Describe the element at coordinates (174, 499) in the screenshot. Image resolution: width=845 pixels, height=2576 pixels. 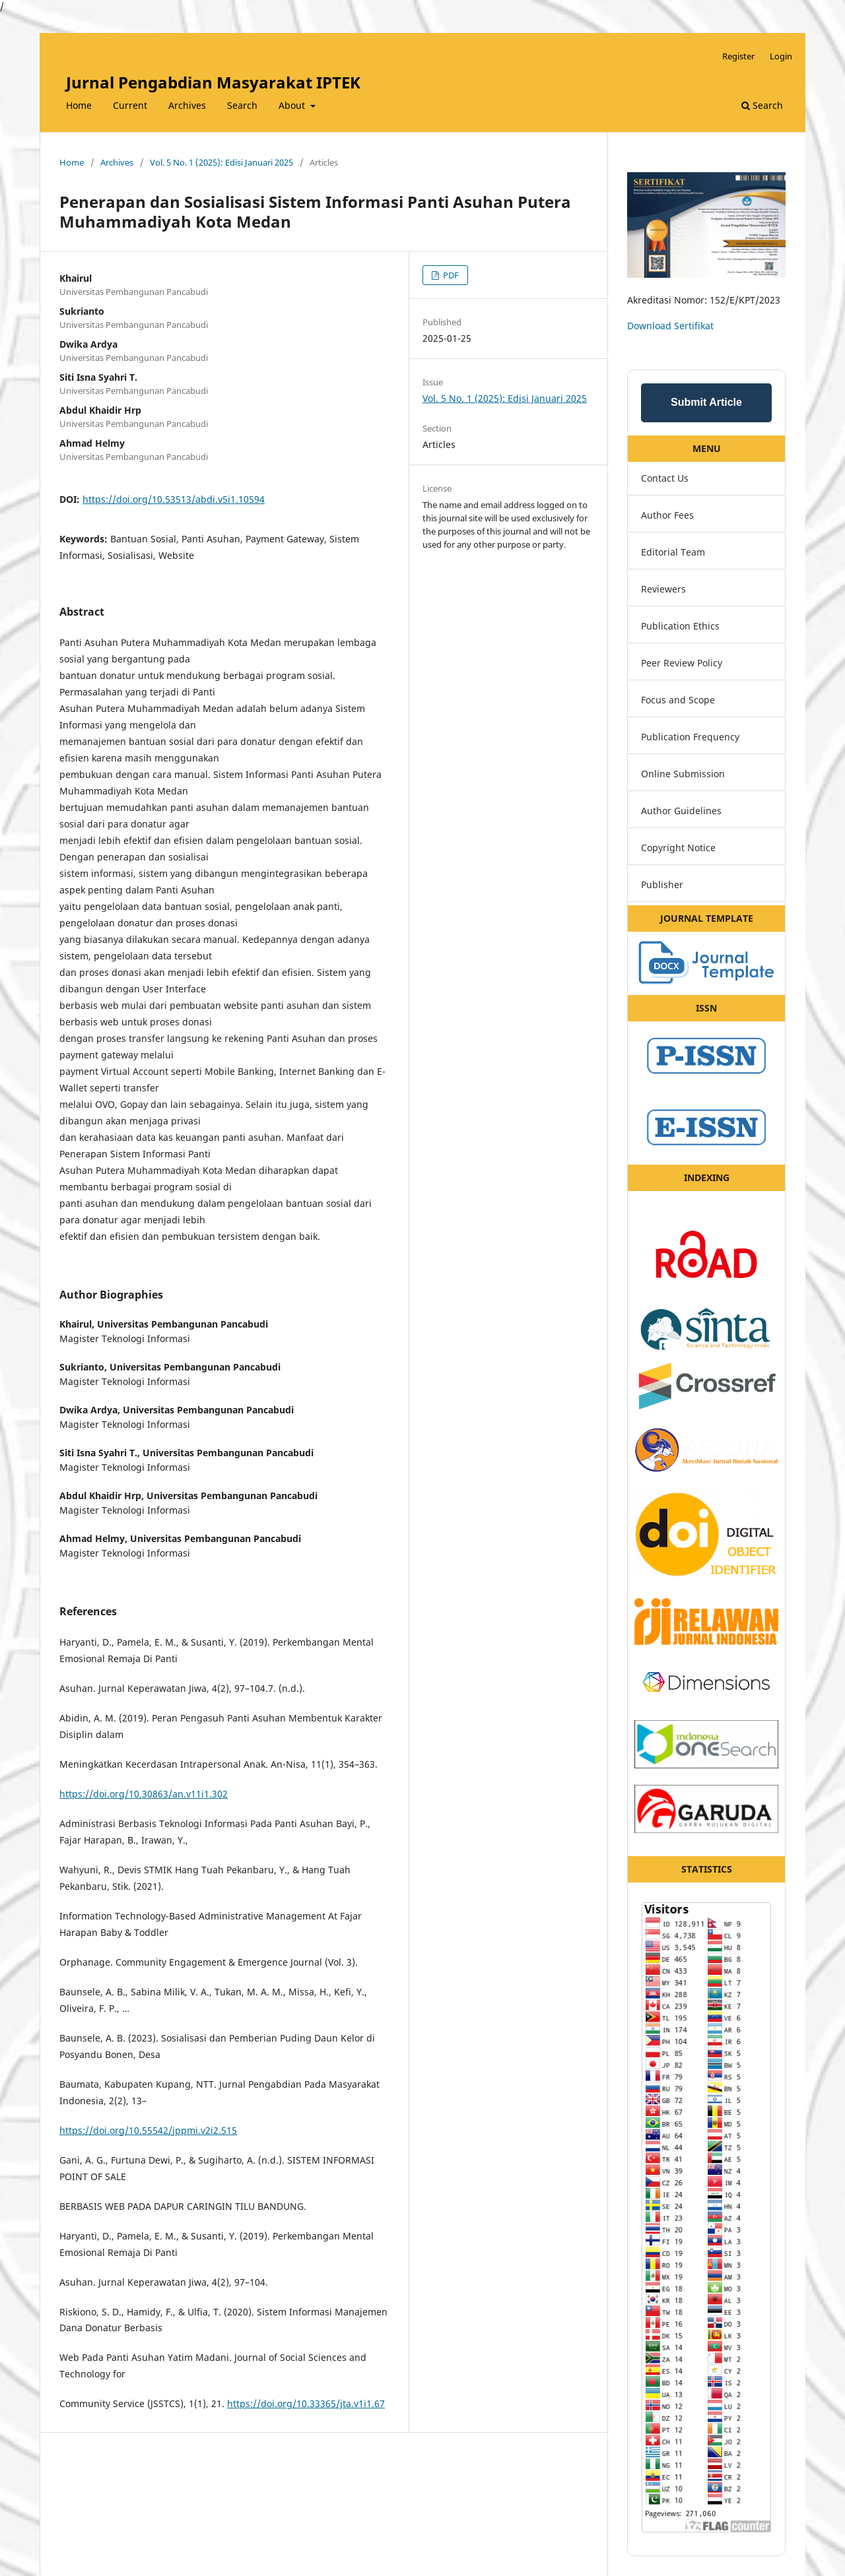
I see `https://doi.org/10.53513/abdi.v5i1.10594` at that location.